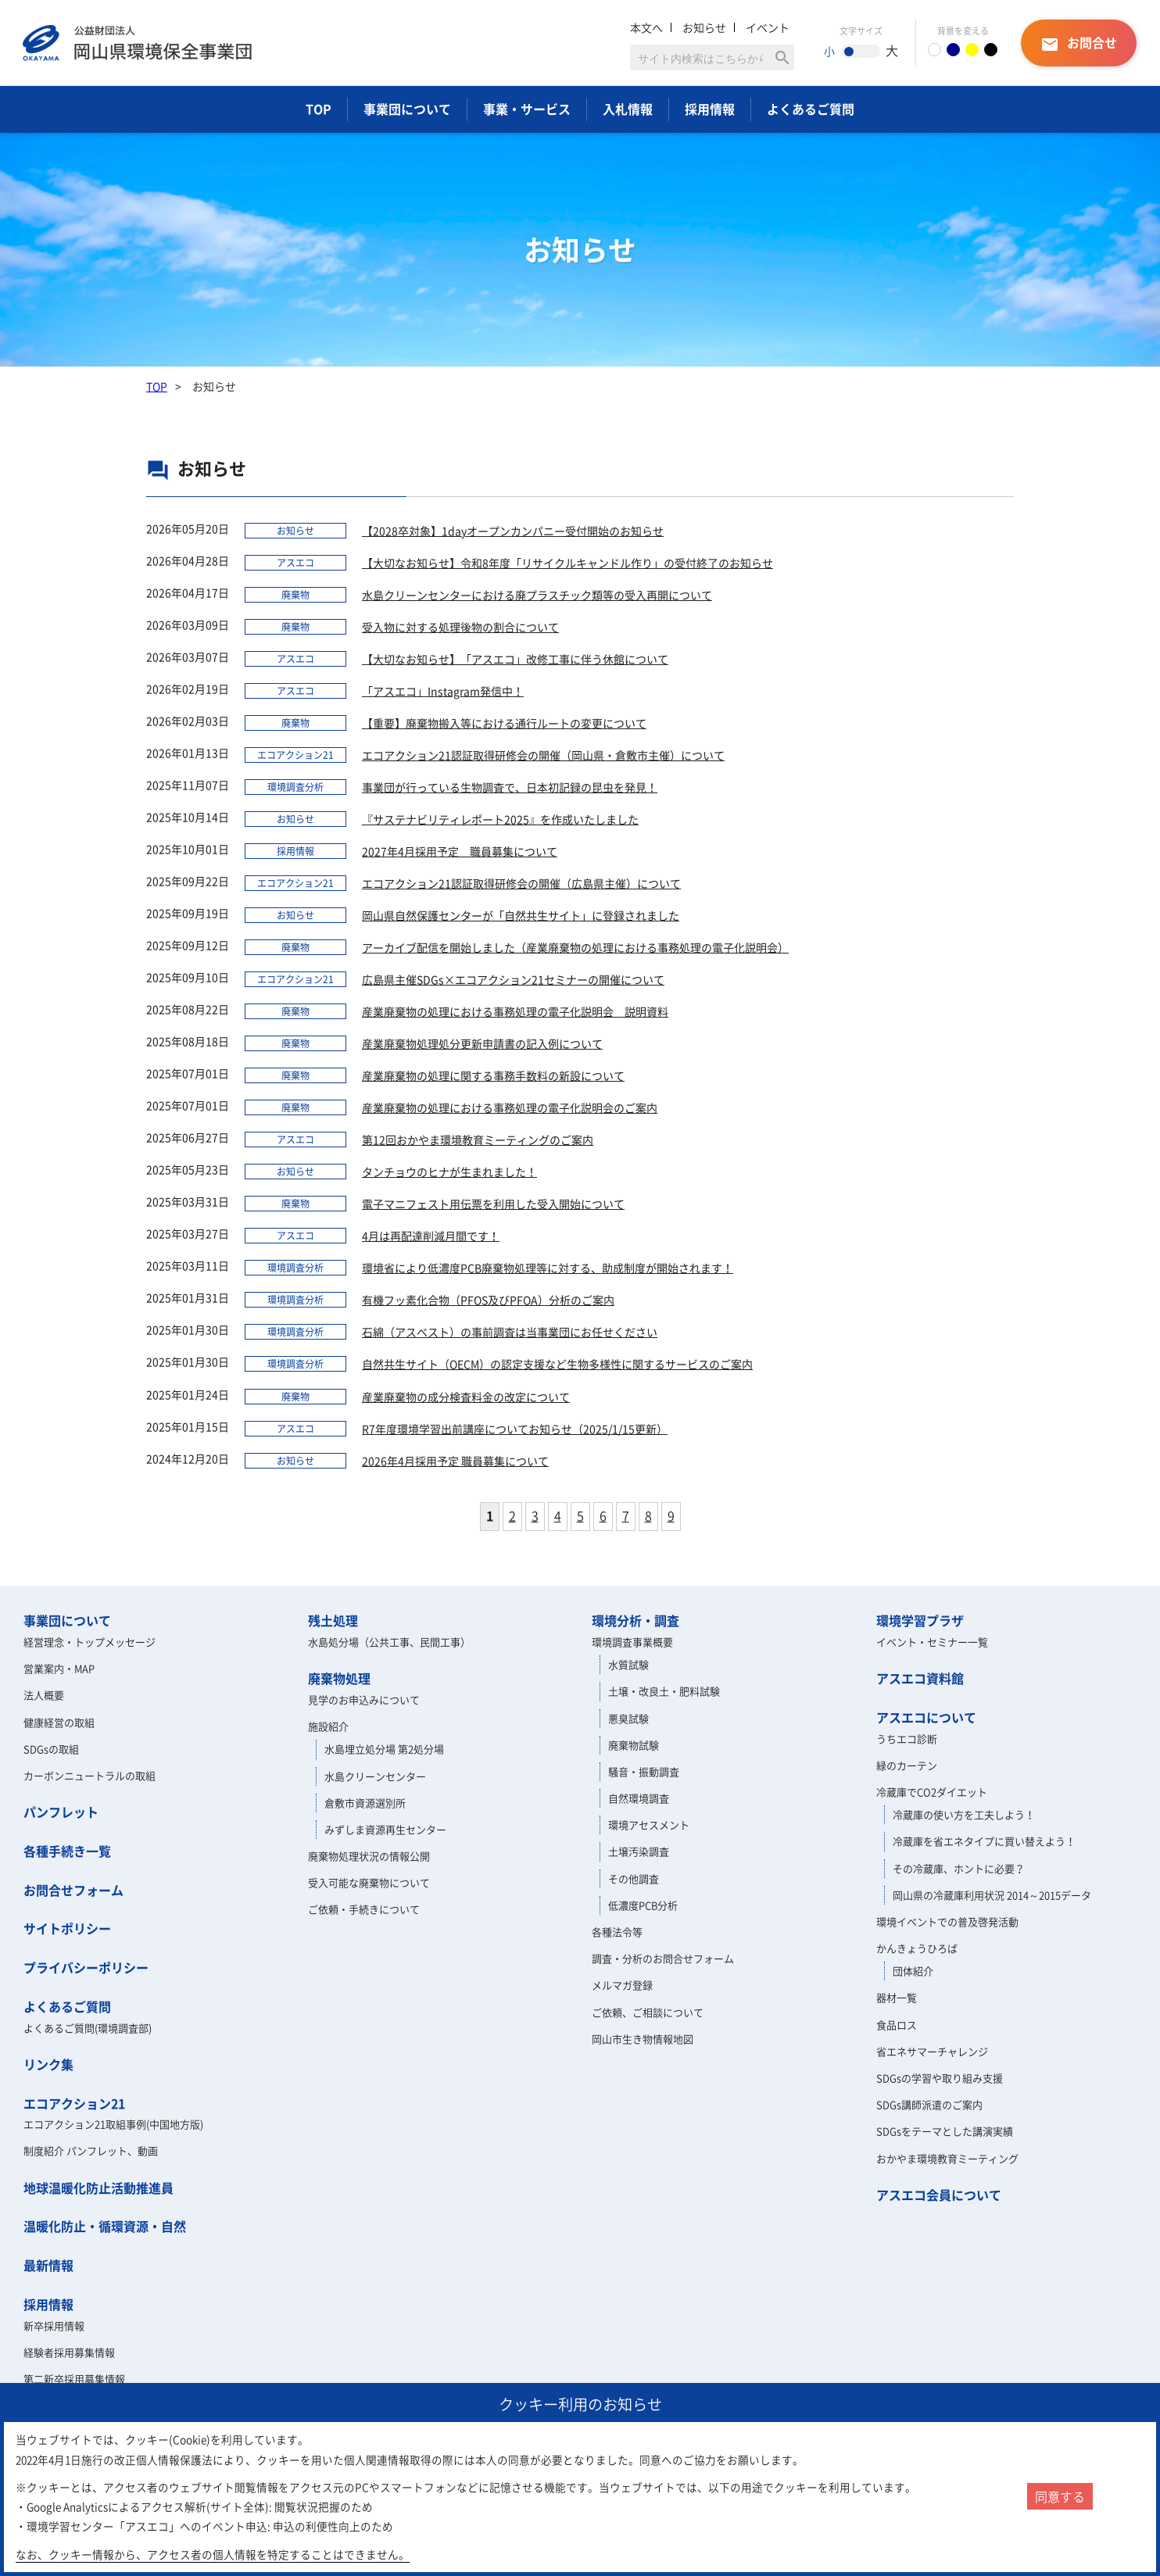 This screenshot has width=1160, height=2576. What do you see at coordinates (369, 1855) in the screenshot?
I see `廃棄物処理状況の情報公開` at bounding box center [369, 1855].